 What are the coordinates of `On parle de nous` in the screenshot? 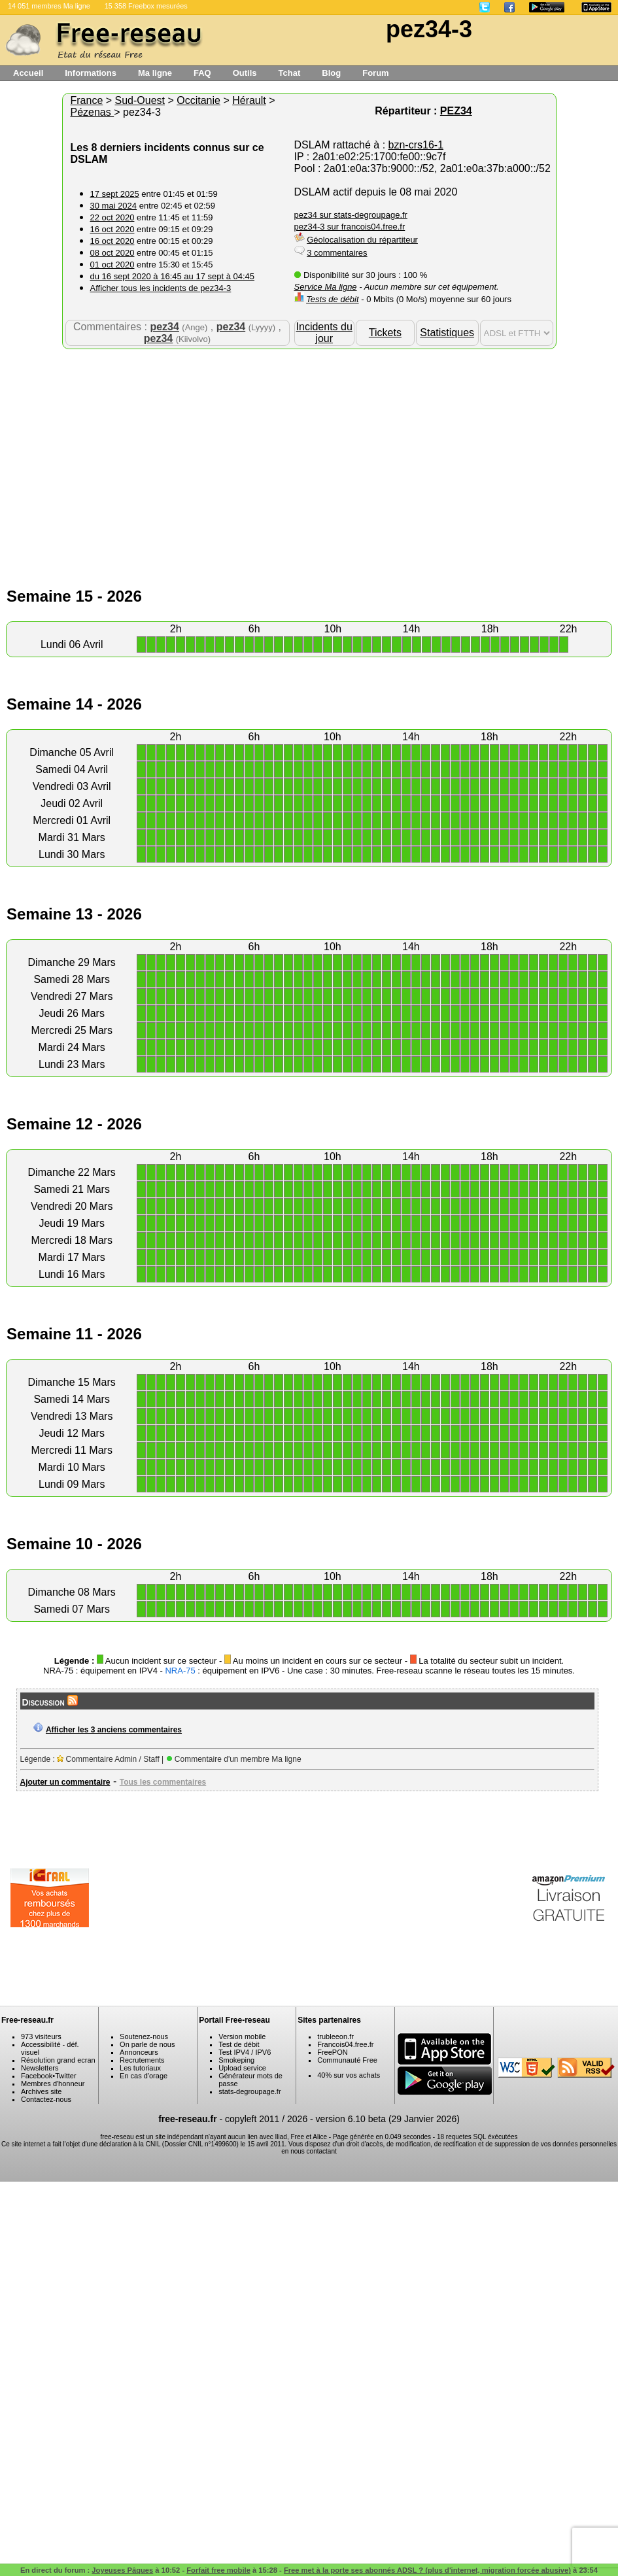 It's located at (147, 2044).